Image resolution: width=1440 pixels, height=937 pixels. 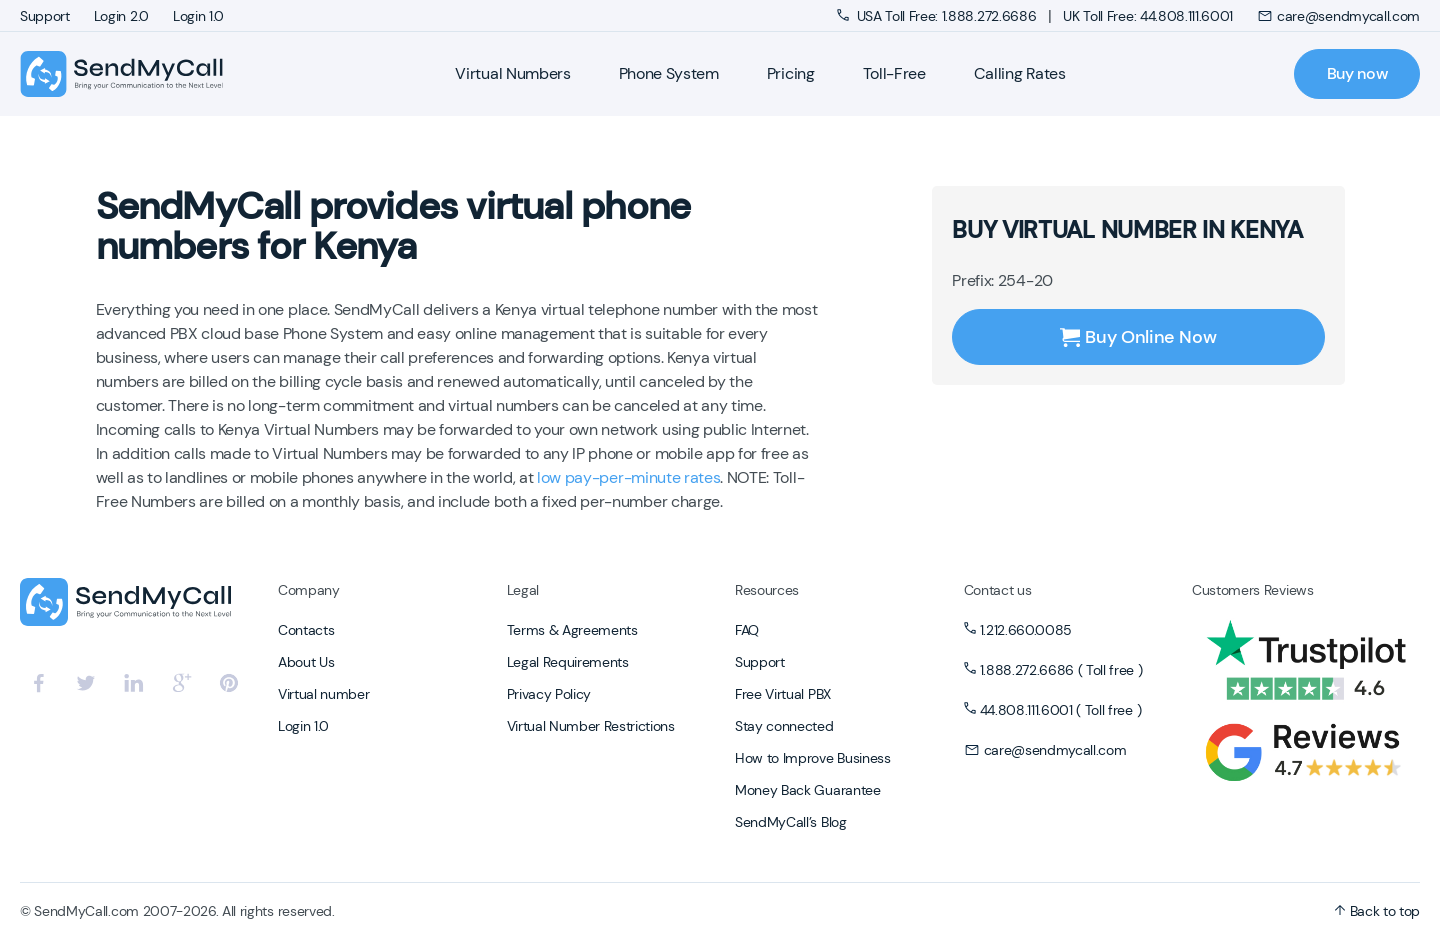 I want to click on Legal, so click(x=523, y=590).